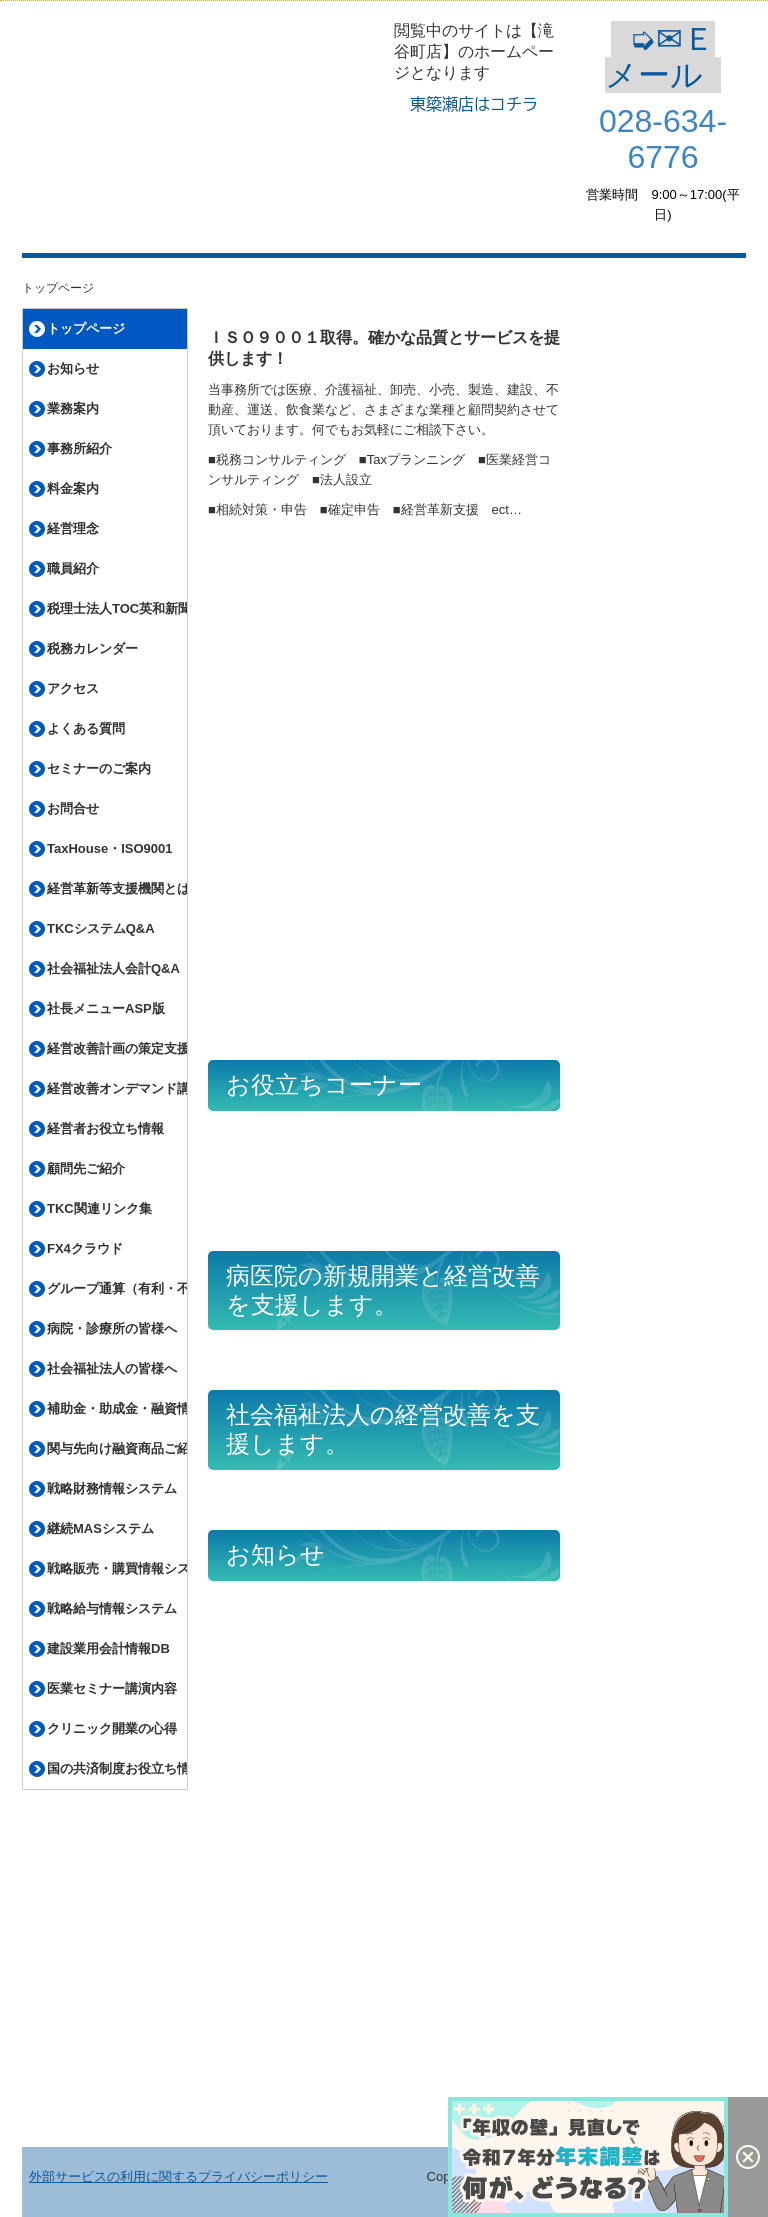 This screenshot has height=2217, width=768. Describe the element at coordinates (99, 768) in the screenshot. I see `セミナーのご案内` at that location.